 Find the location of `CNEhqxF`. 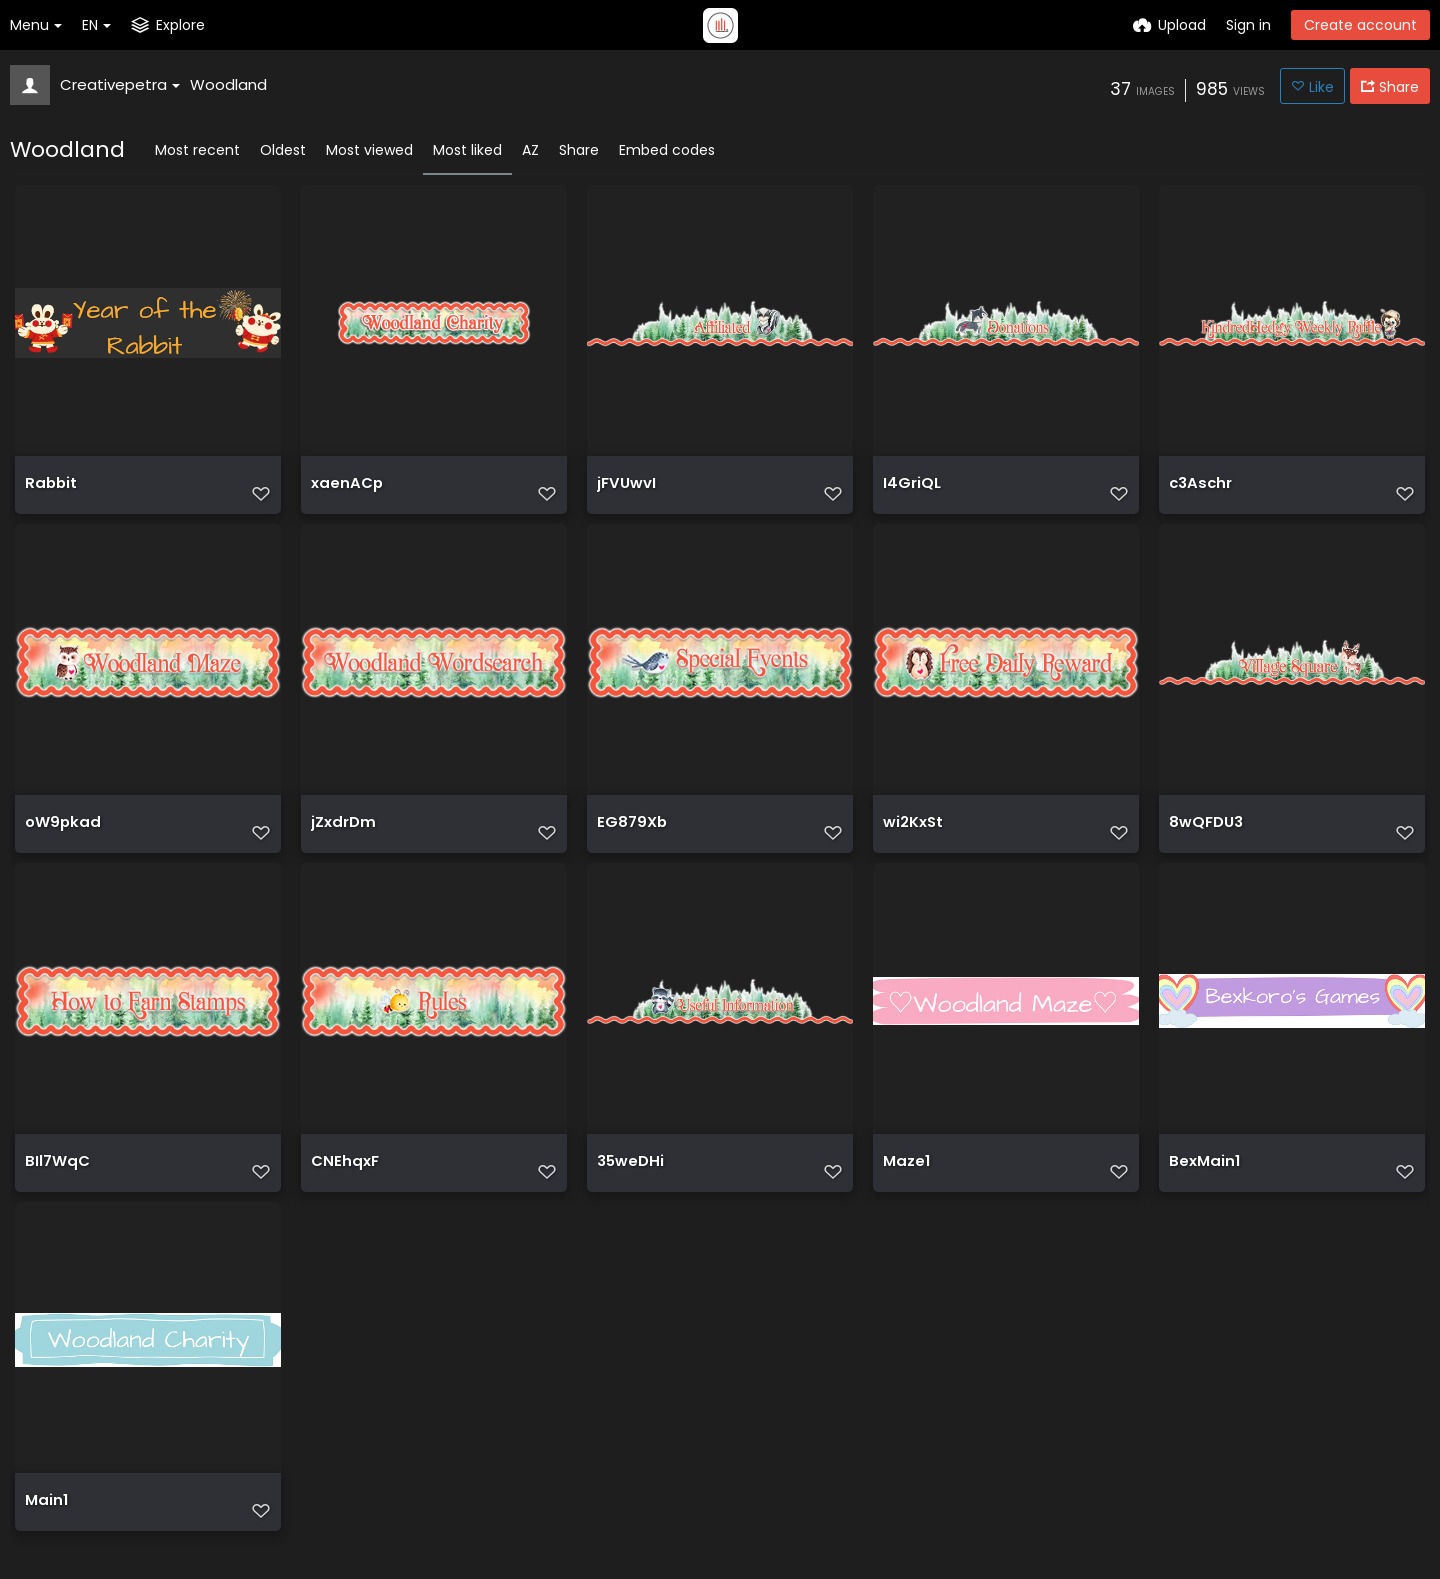

CNEhqxF is located at coordinates (342, 1183).